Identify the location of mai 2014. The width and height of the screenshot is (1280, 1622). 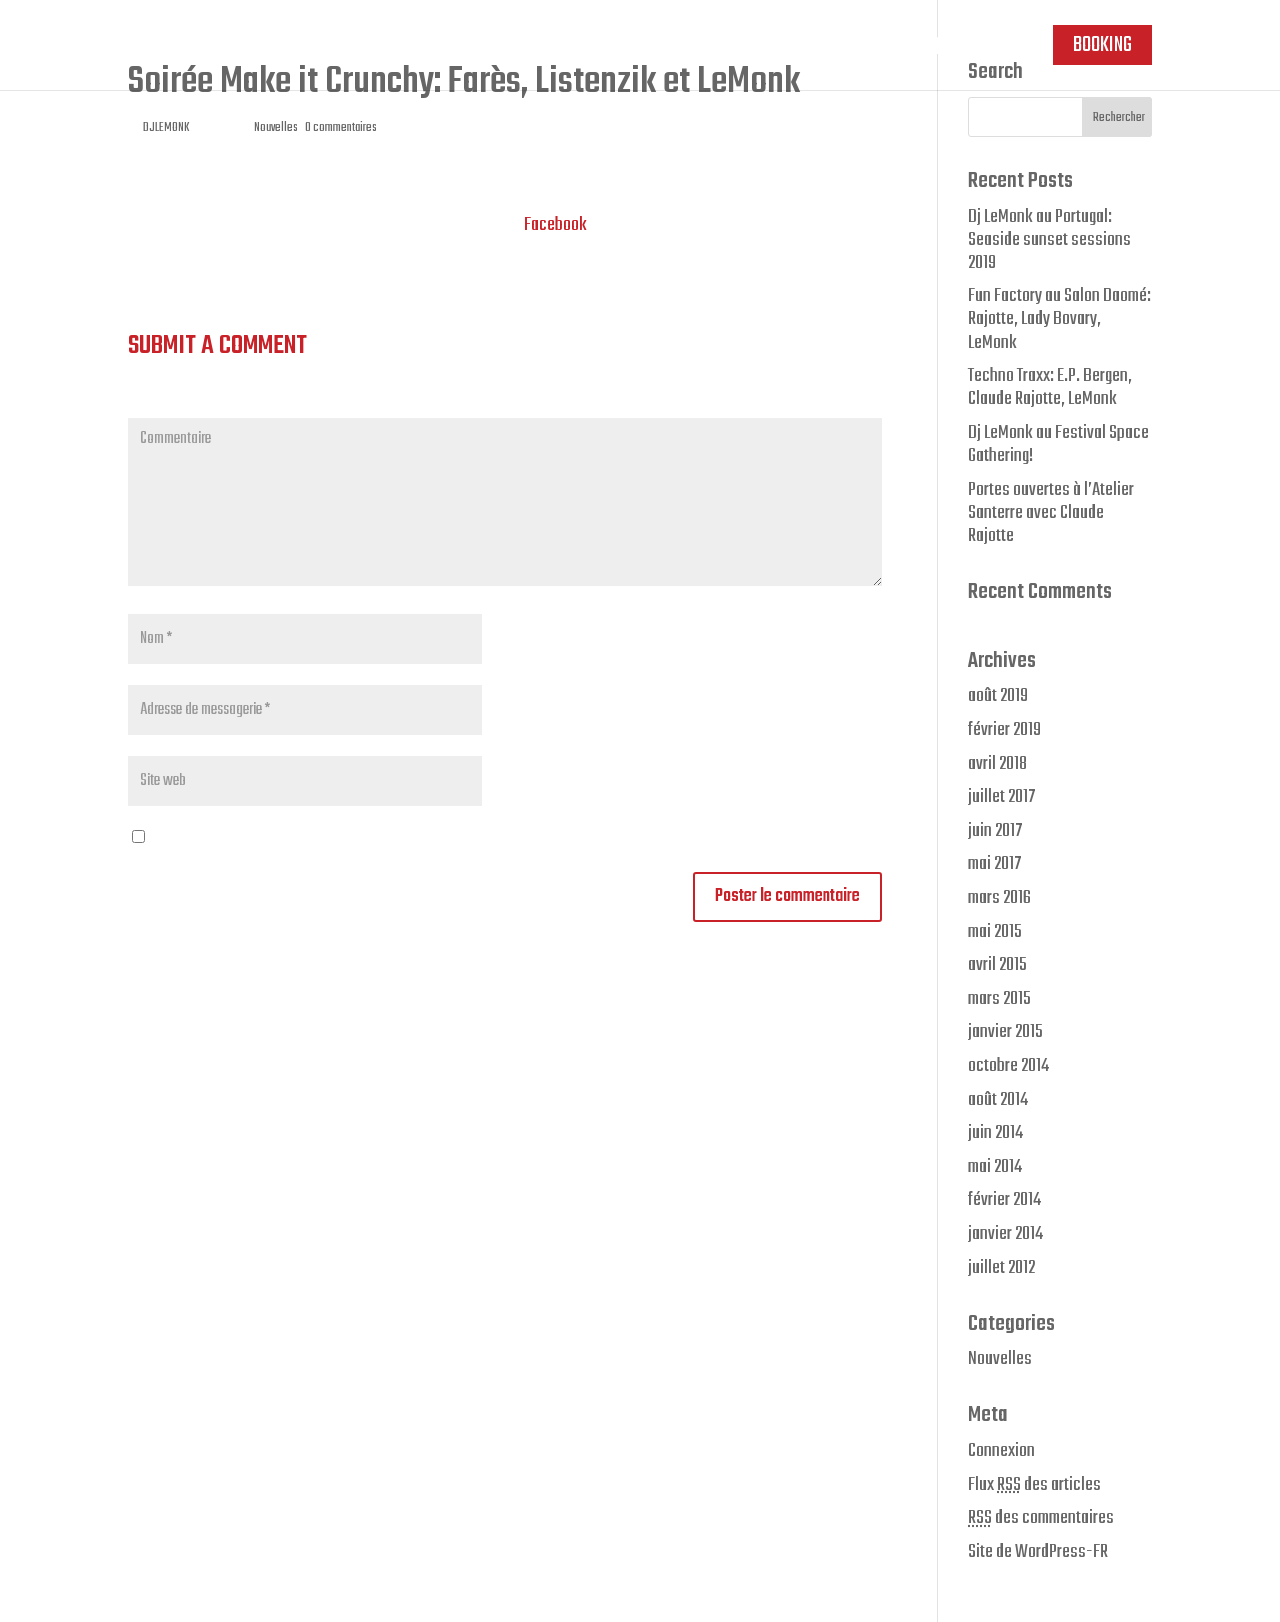
(995, 1167).